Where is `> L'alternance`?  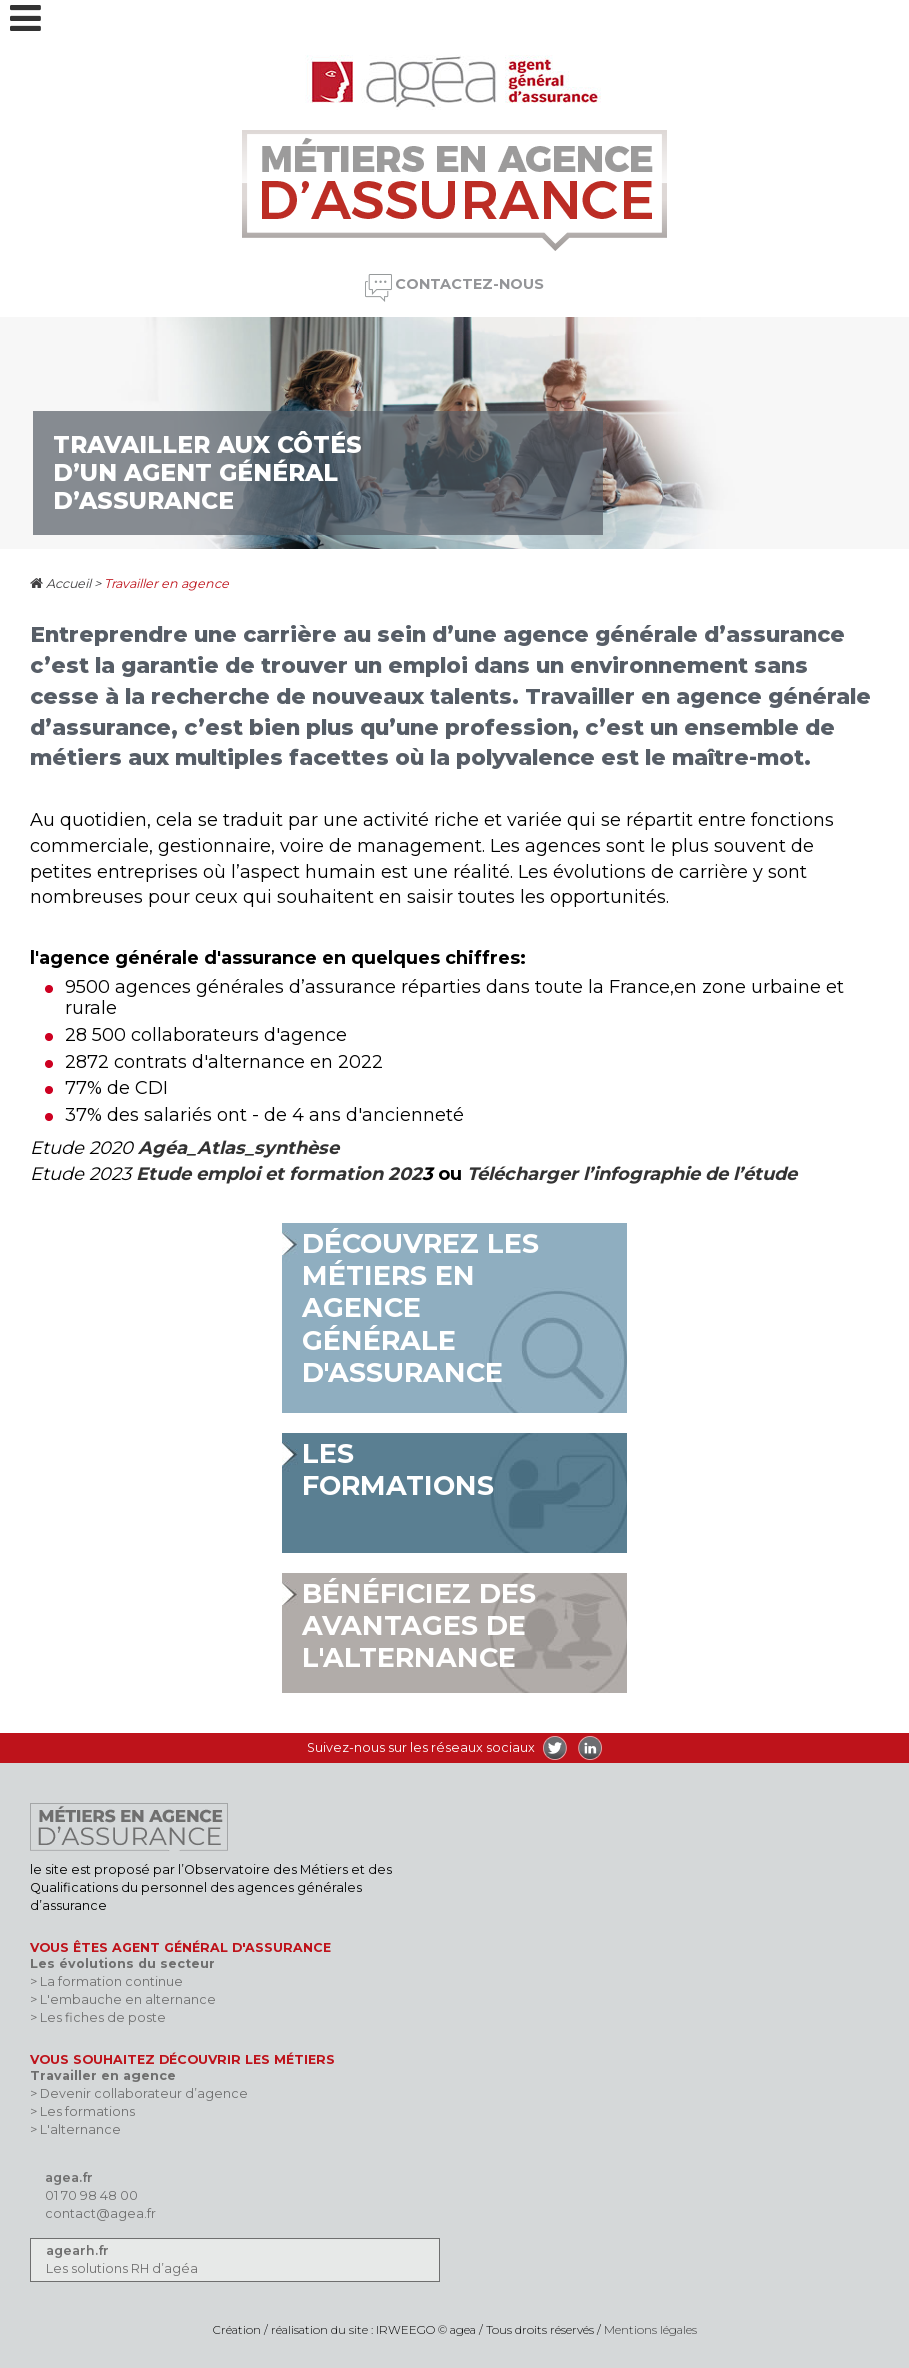 > L'alternance is located at coordinates (75, 2129).